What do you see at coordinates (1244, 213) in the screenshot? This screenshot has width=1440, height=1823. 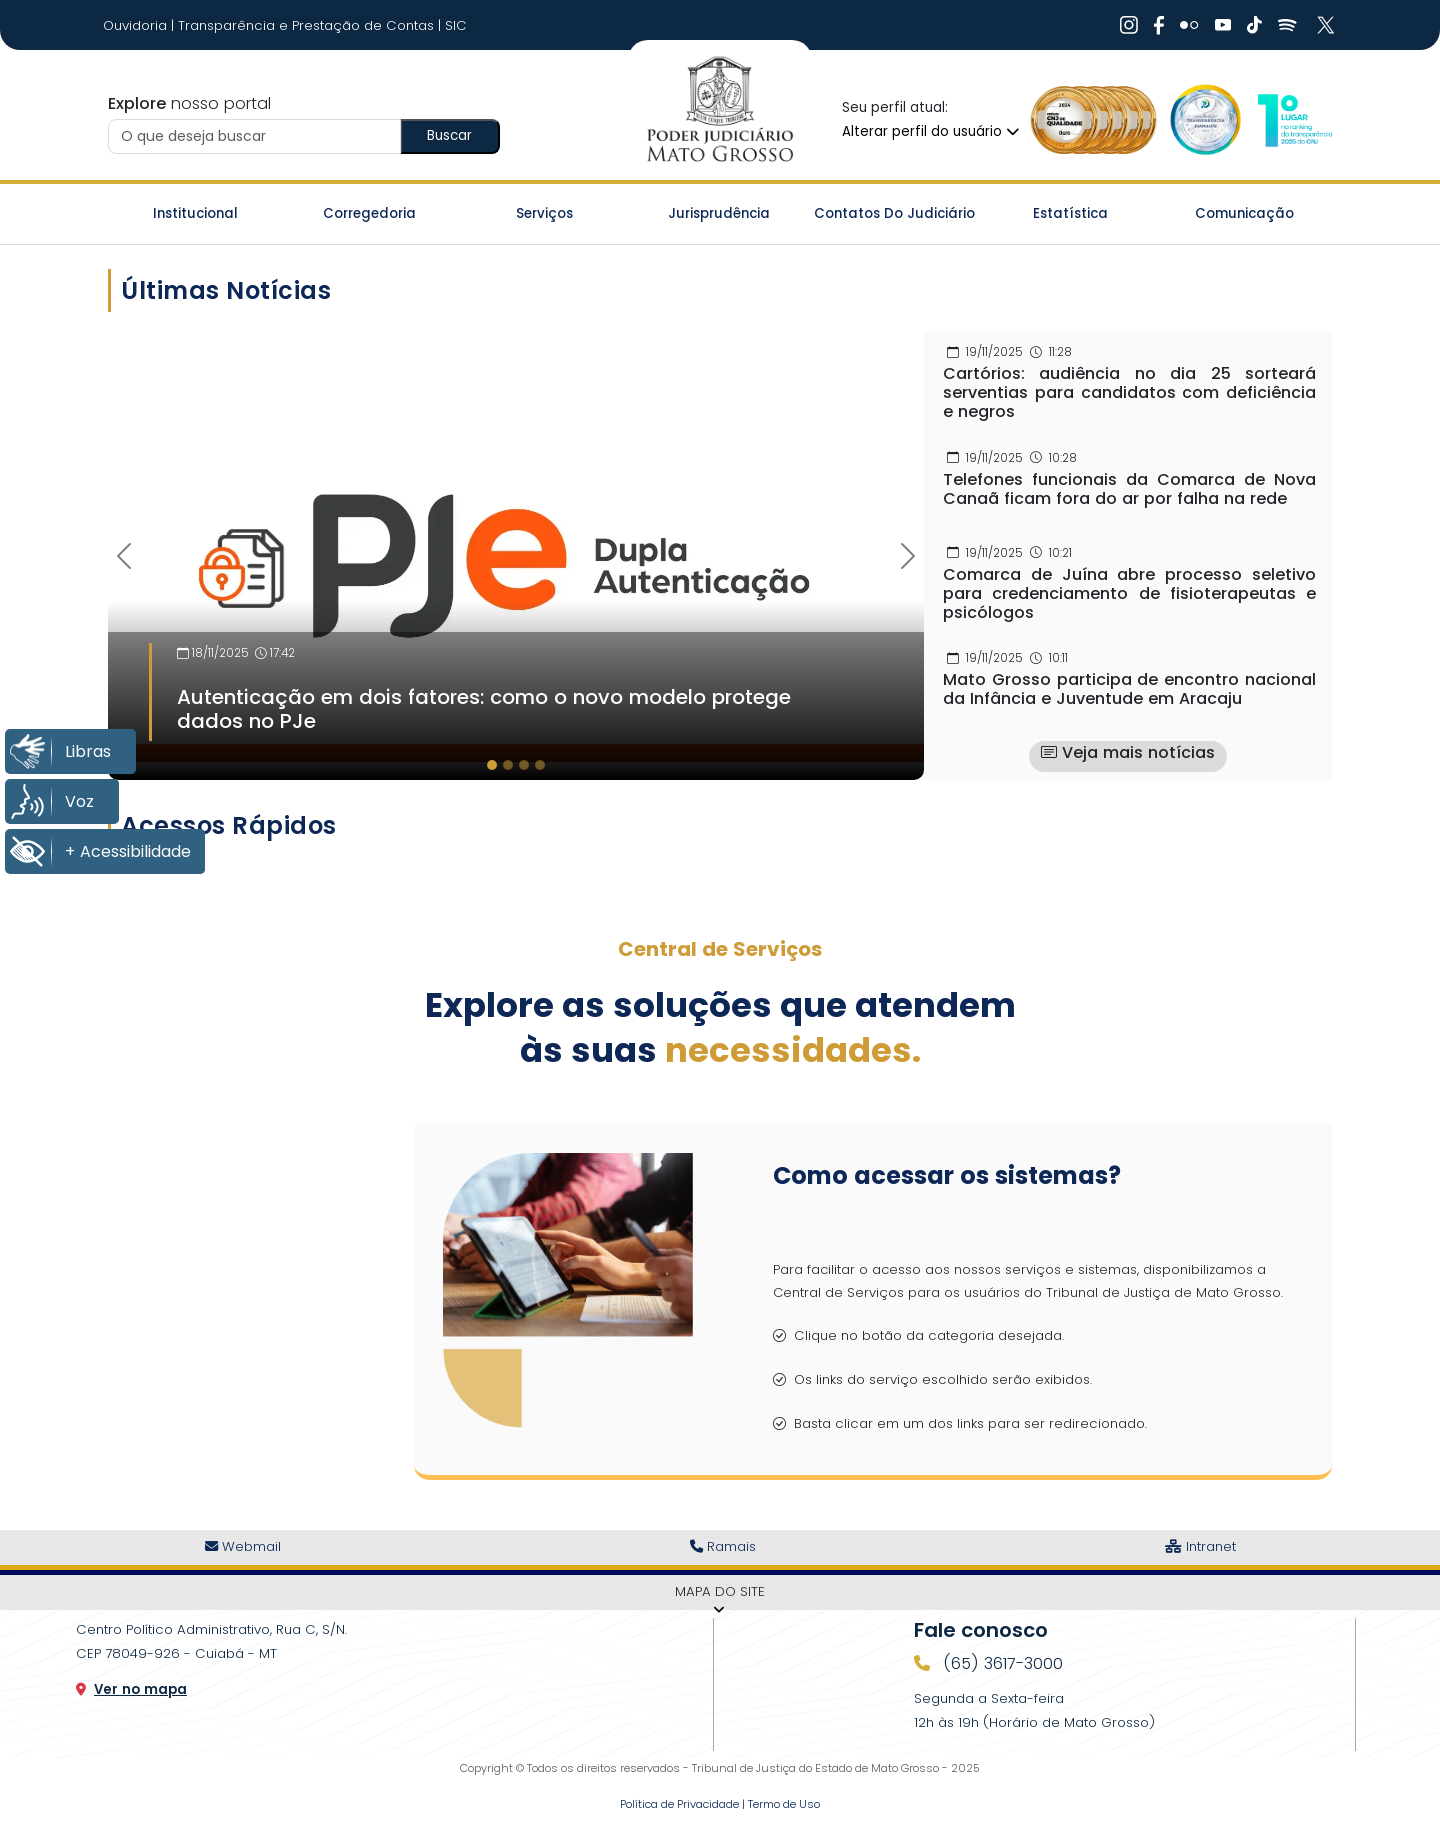 I see `Comunicação` at bounding box center [1244, 213].